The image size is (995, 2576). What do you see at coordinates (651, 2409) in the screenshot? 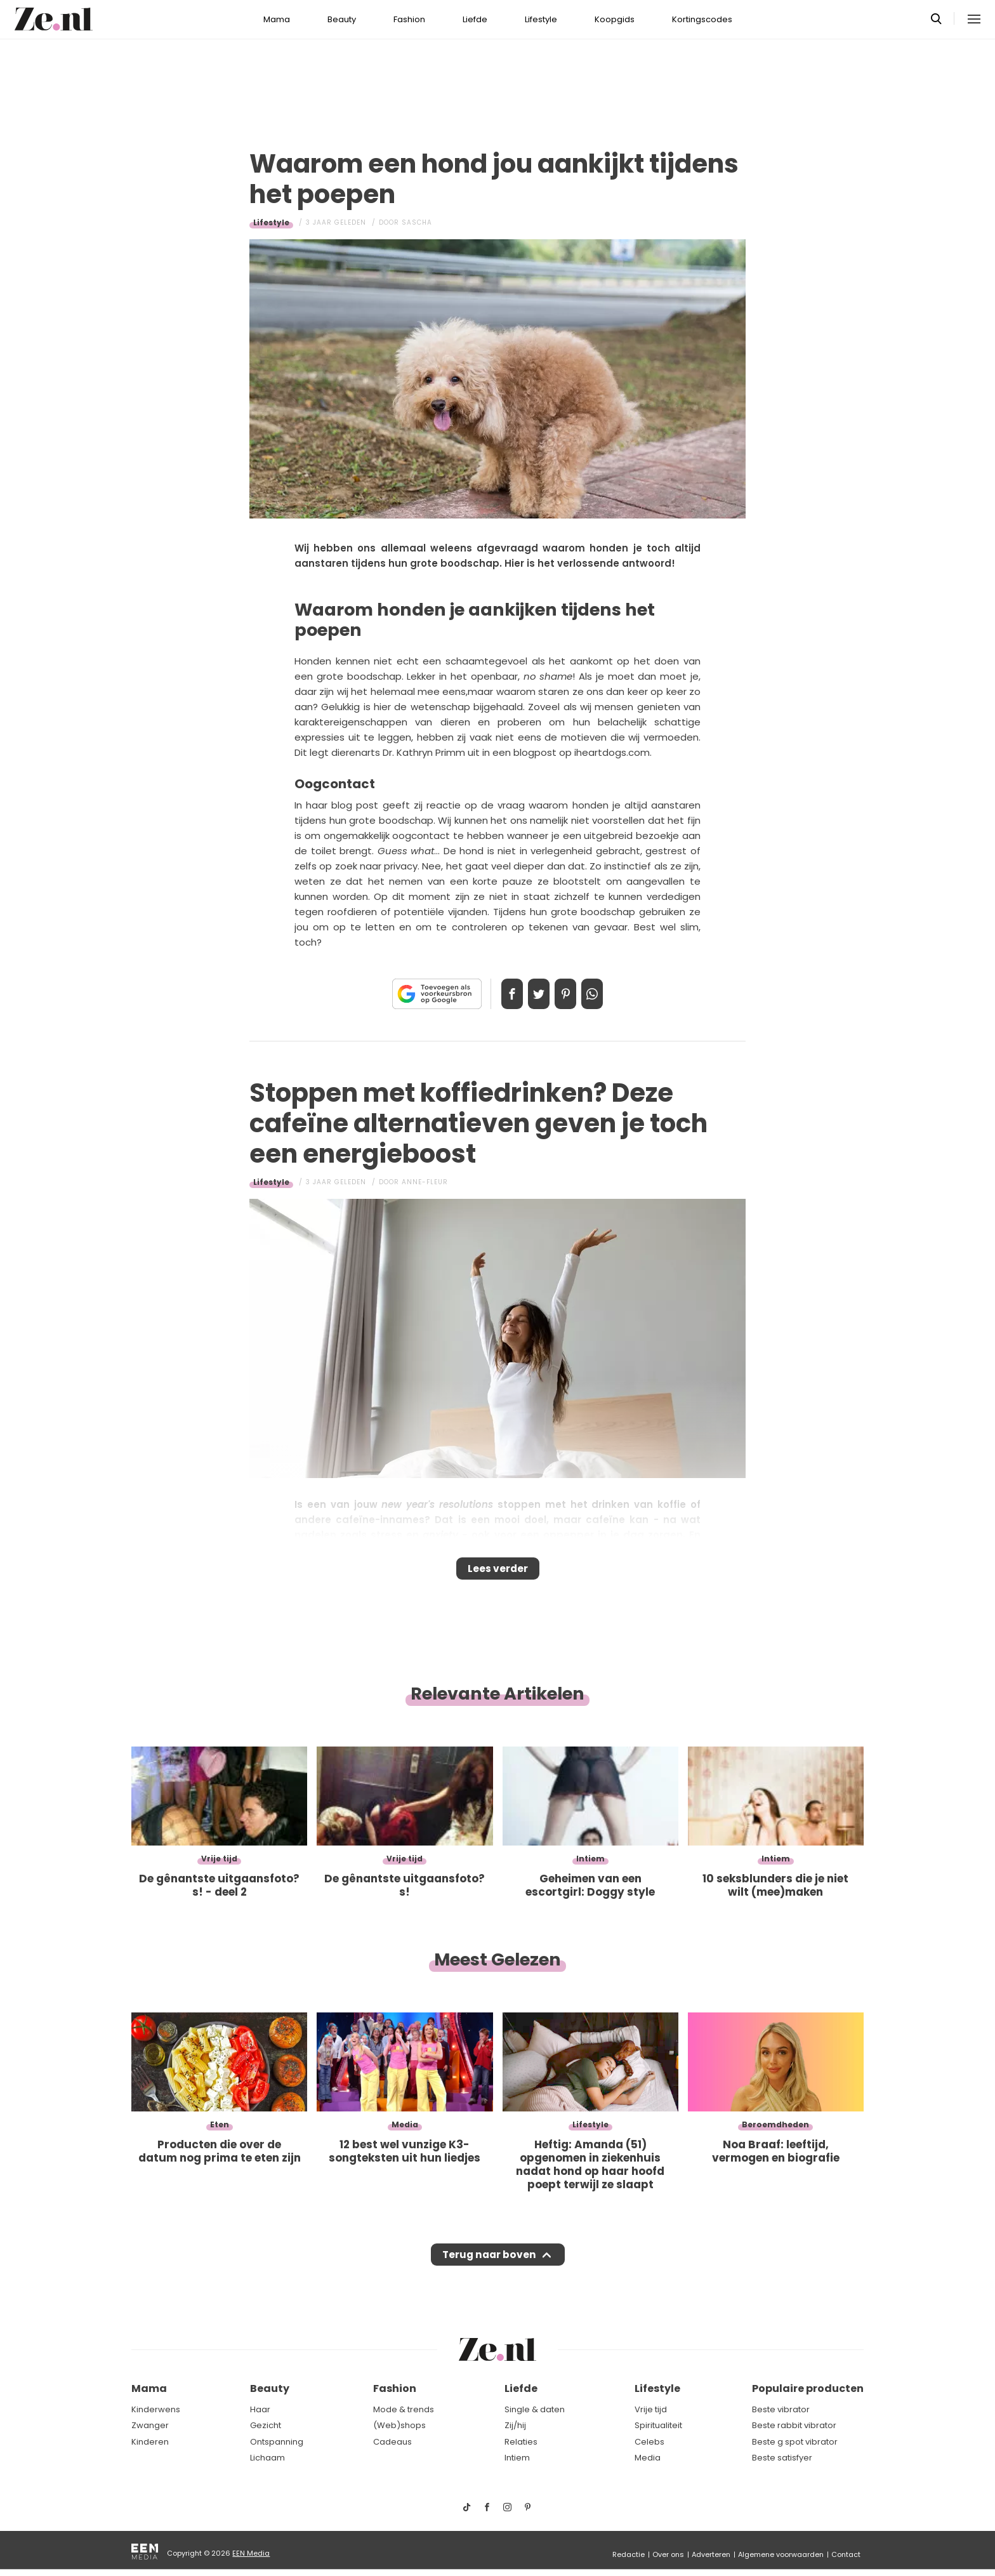
I see `Vrije tijd` at bounding box center [651, 2409].